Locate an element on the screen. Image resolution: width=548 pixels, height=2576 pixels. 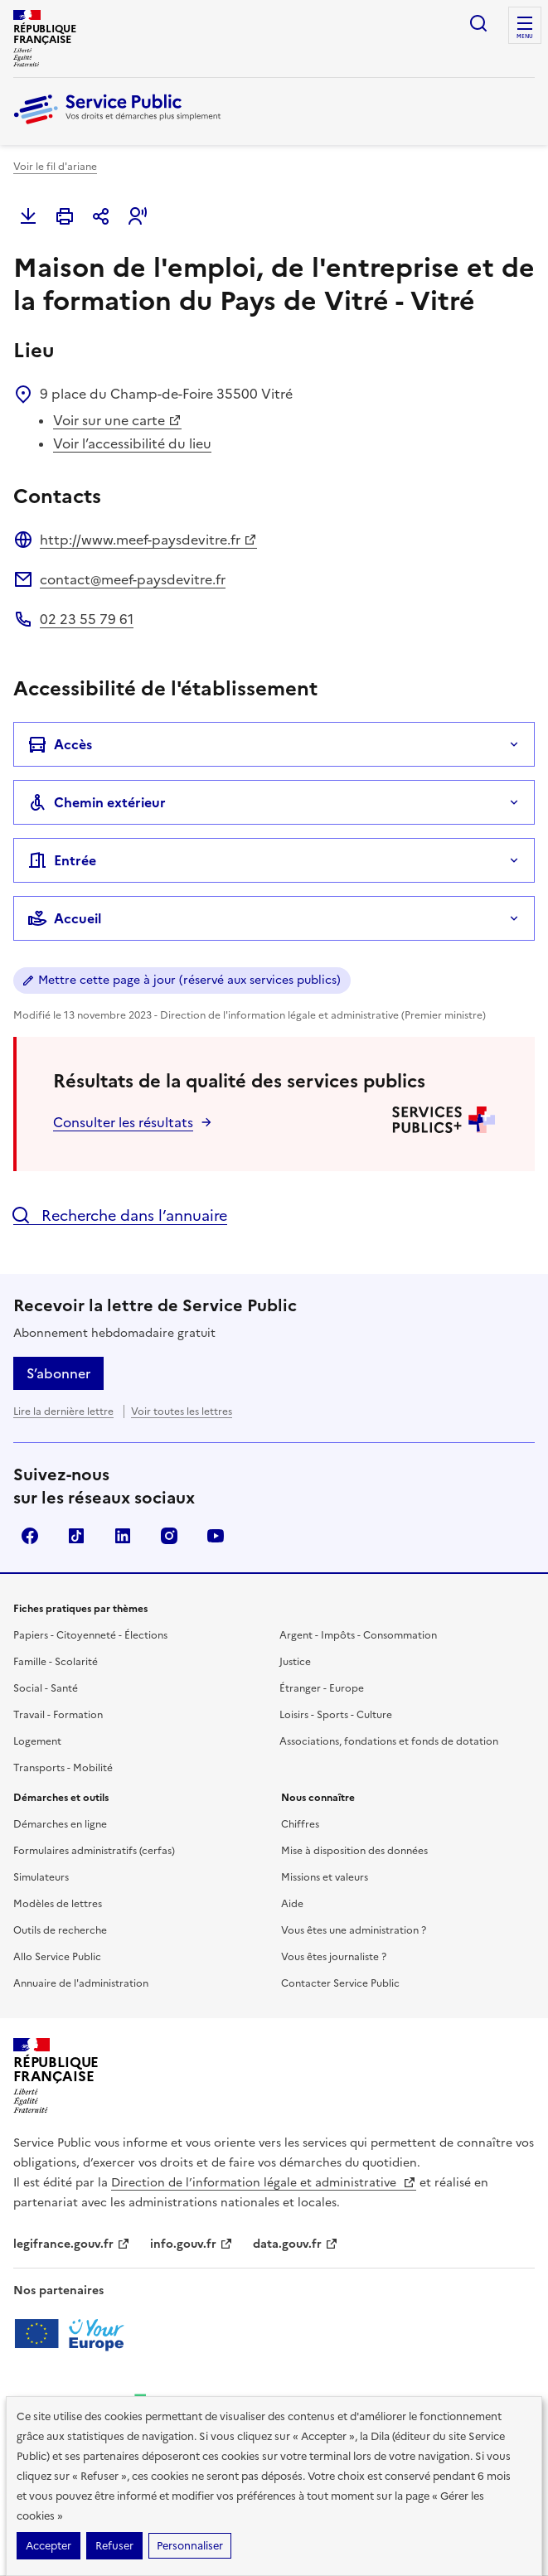
Papiers - Citoyenneté - Élections is located at coordinates (90, 1635).